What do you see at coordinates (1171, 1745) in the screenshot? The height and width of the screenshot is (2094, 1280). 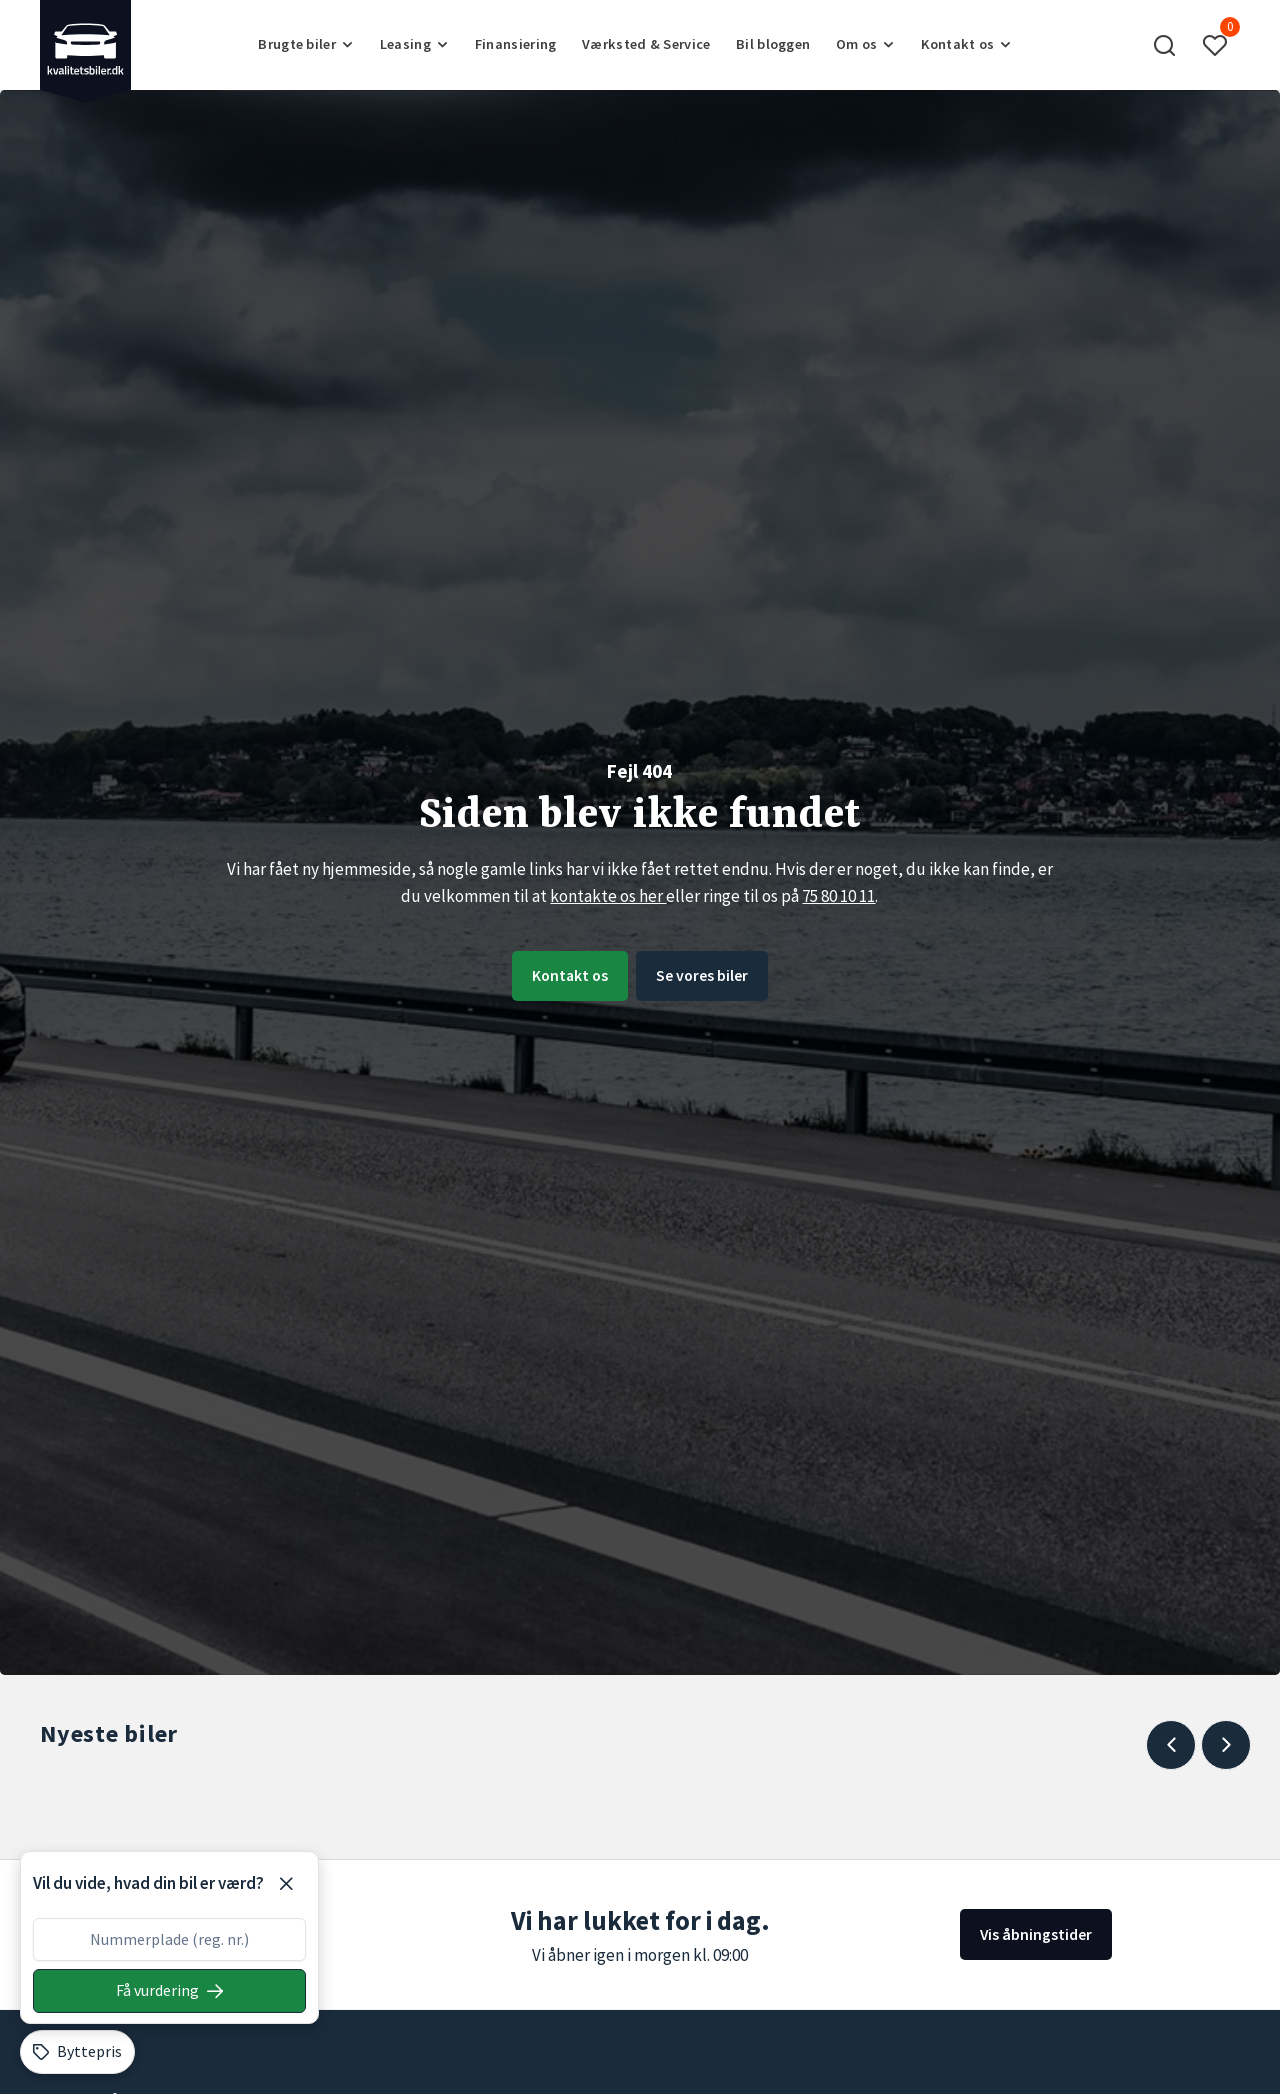 I see `[Previous slide]` at bounding box center [1171, 1745].